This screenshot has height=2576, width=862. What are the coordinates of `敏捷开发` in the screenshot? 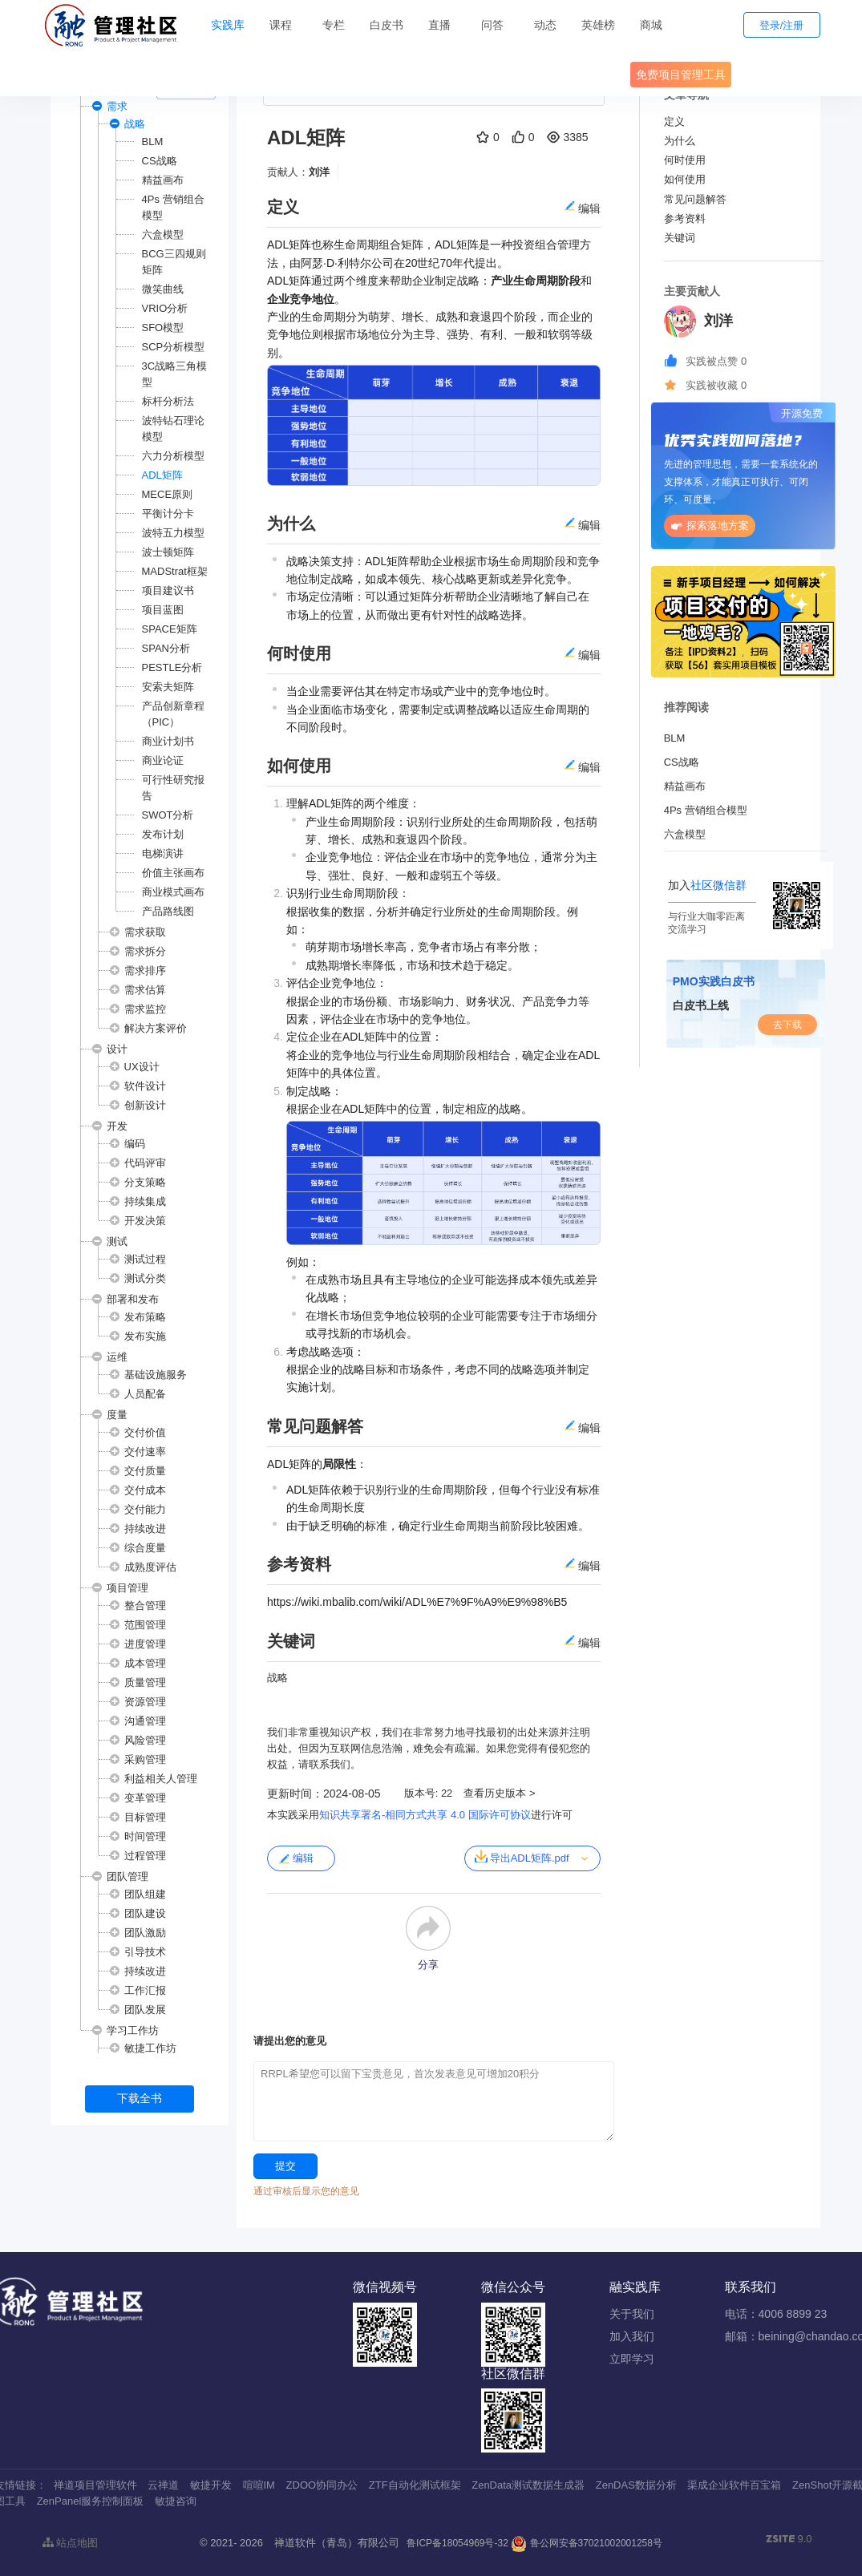 It's located at (211, 2485).